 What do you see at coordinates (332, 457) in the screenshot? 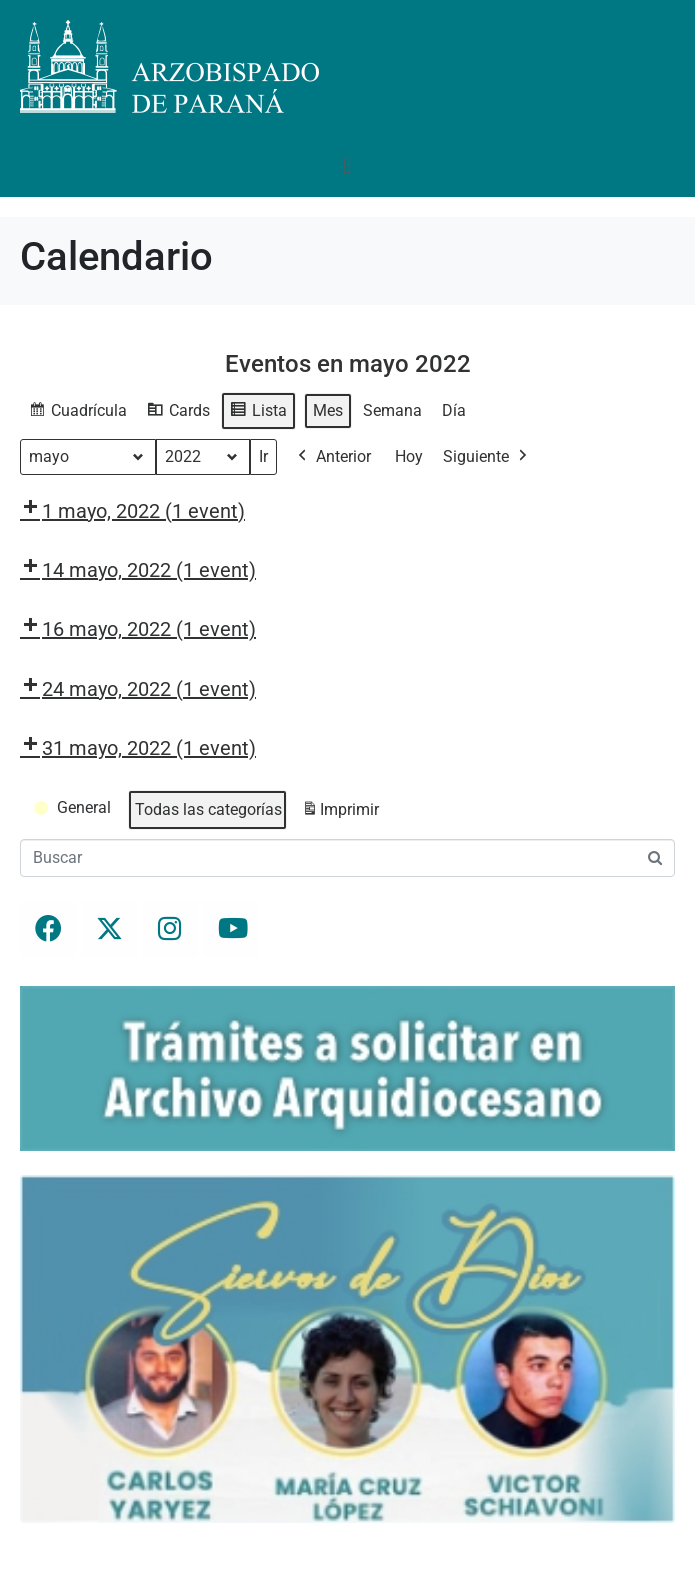
I see `Anterior` at bounding box center [332, 457].